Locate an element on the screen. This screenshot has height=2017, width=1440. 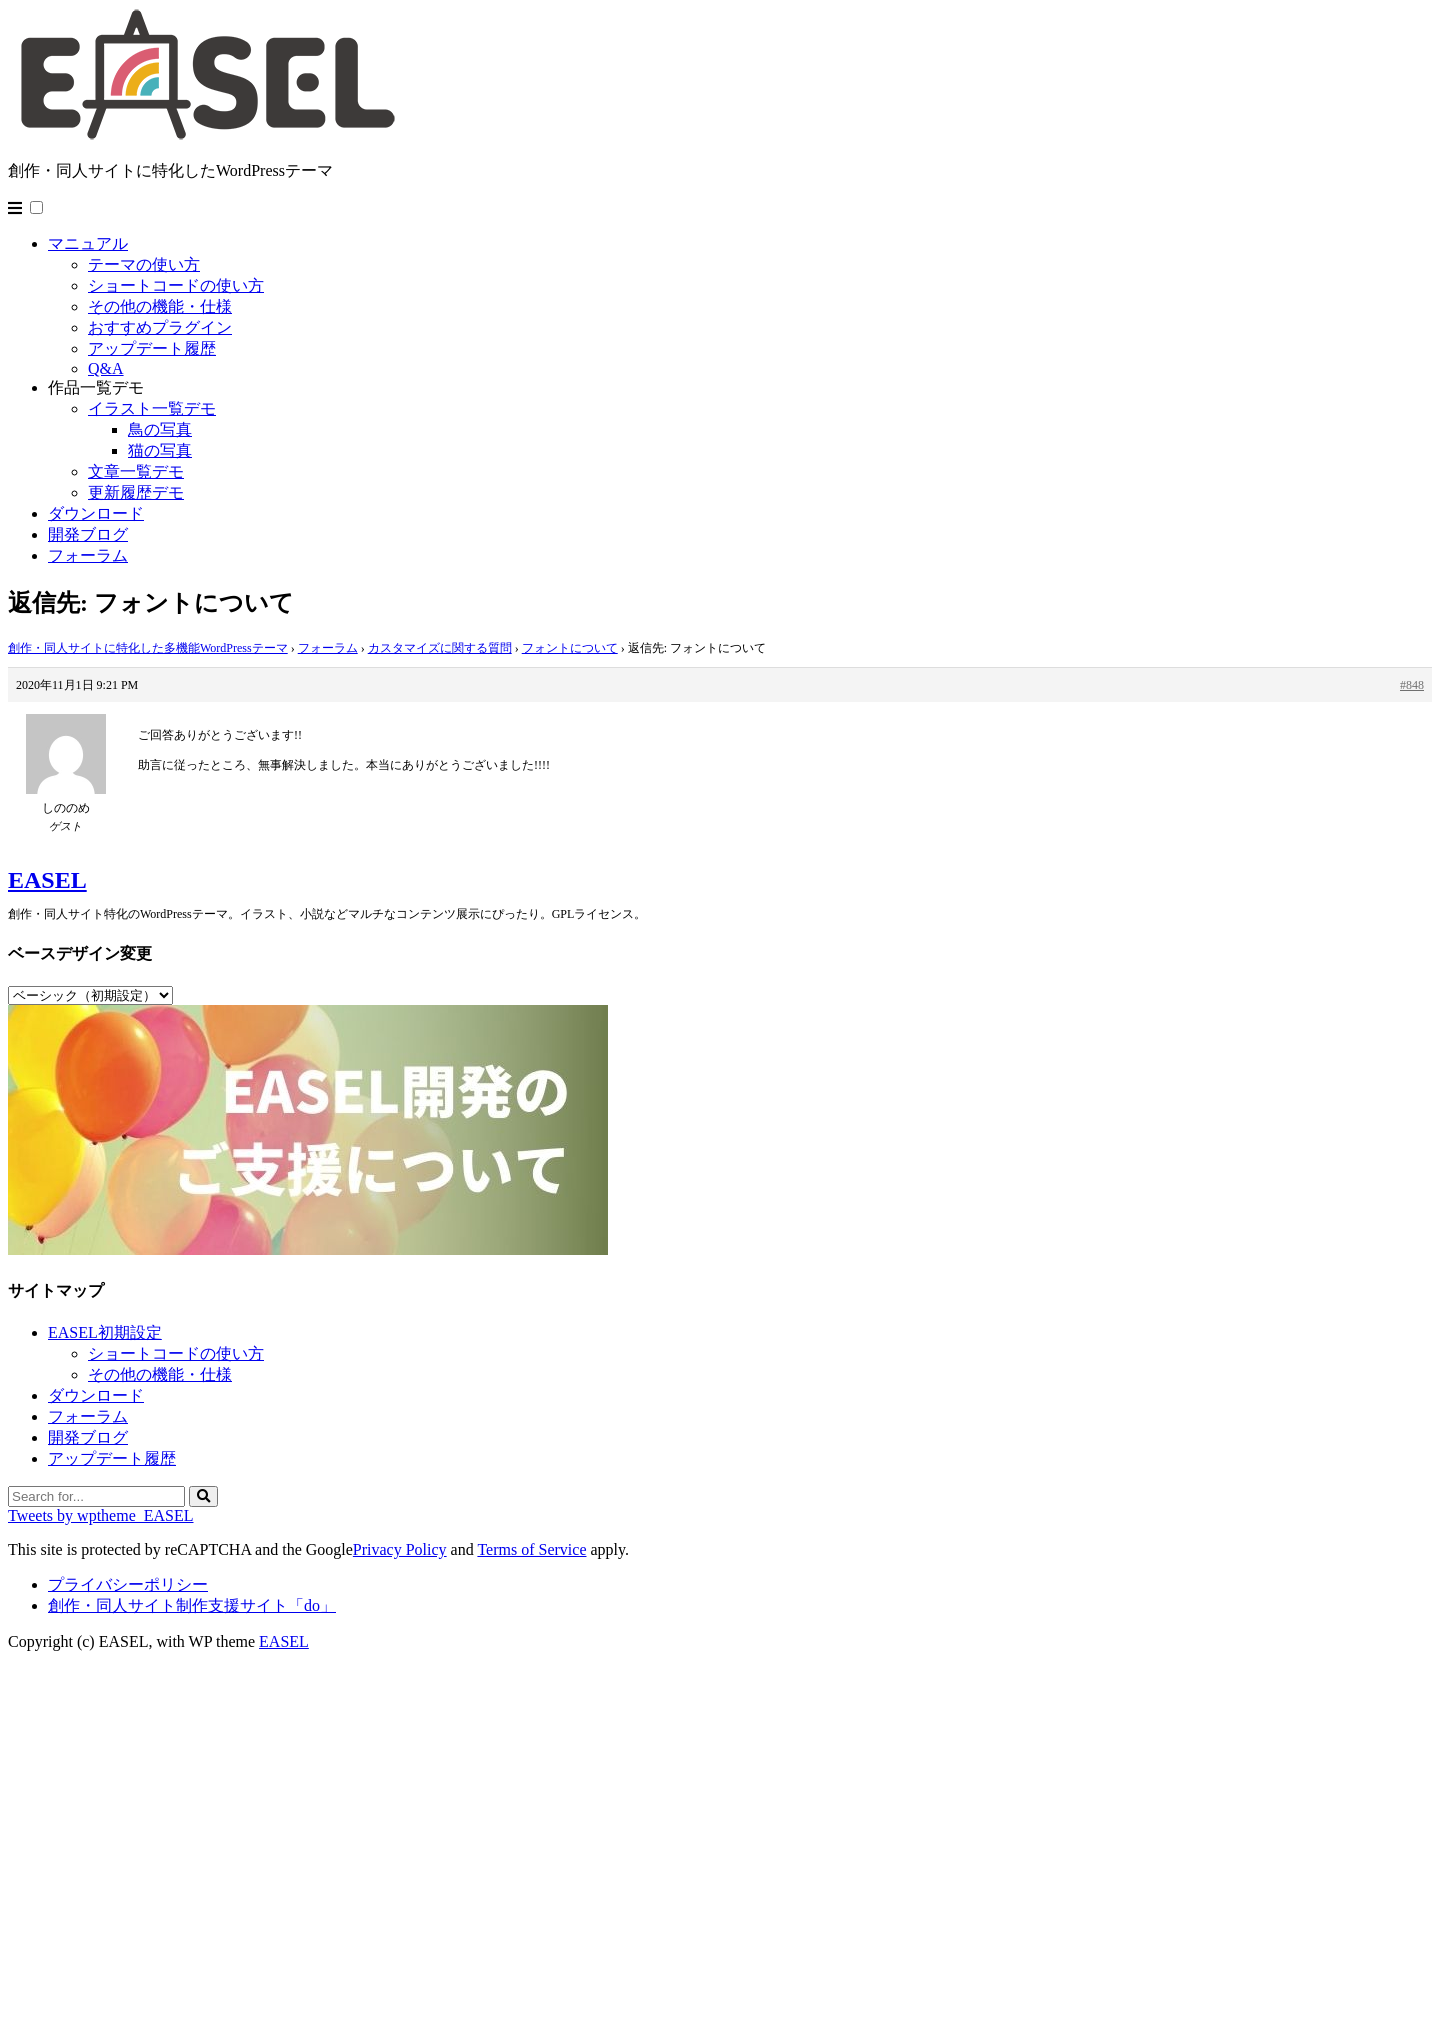
EASEL is located at coordinates (47, 880).